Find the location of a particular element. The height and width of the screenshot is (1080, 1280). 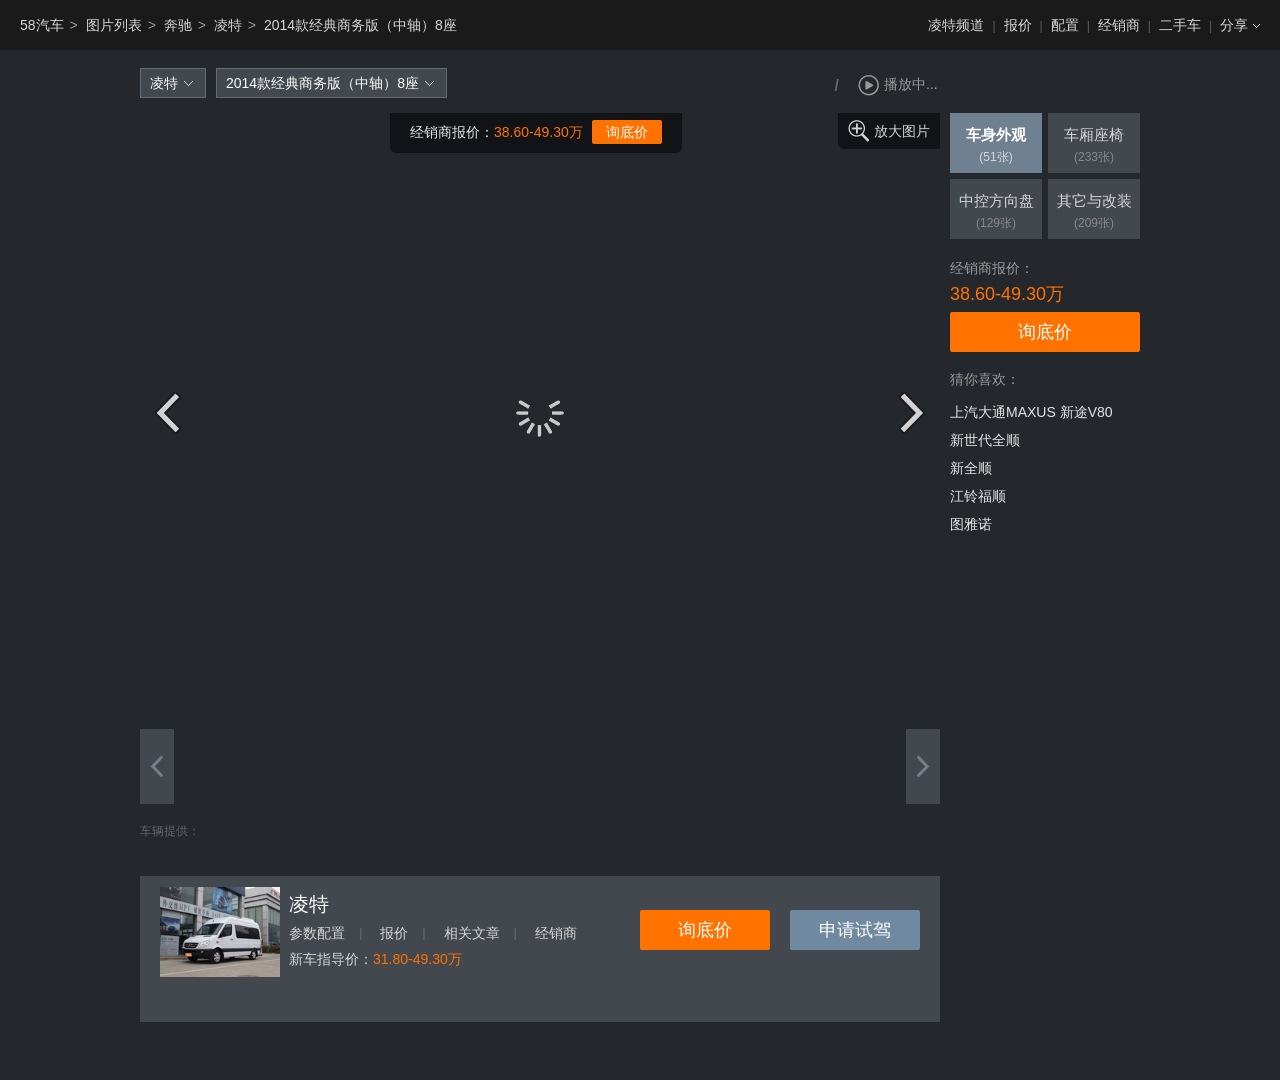

38.60-49.30万 is located at coordinates (538, 132).